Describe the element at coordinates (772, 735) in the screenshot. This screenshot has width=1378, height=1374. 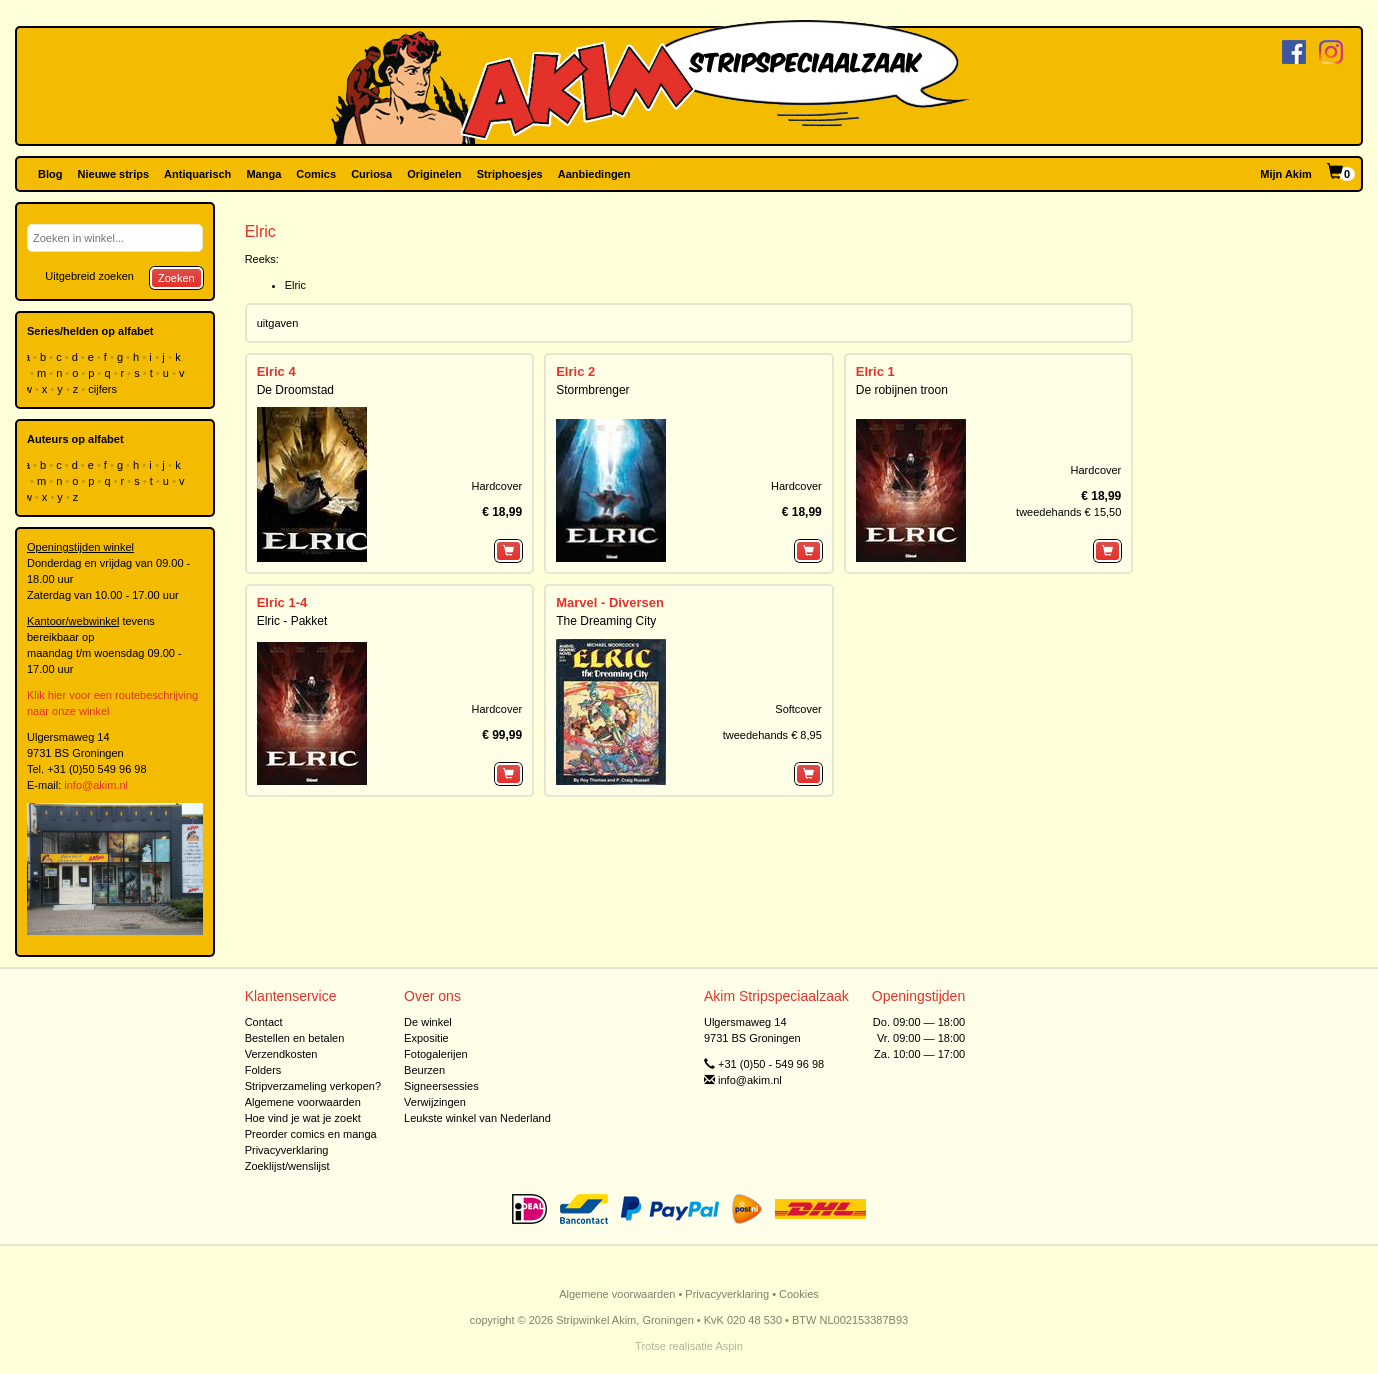
I see `tweedehands € 8,95` at that location.